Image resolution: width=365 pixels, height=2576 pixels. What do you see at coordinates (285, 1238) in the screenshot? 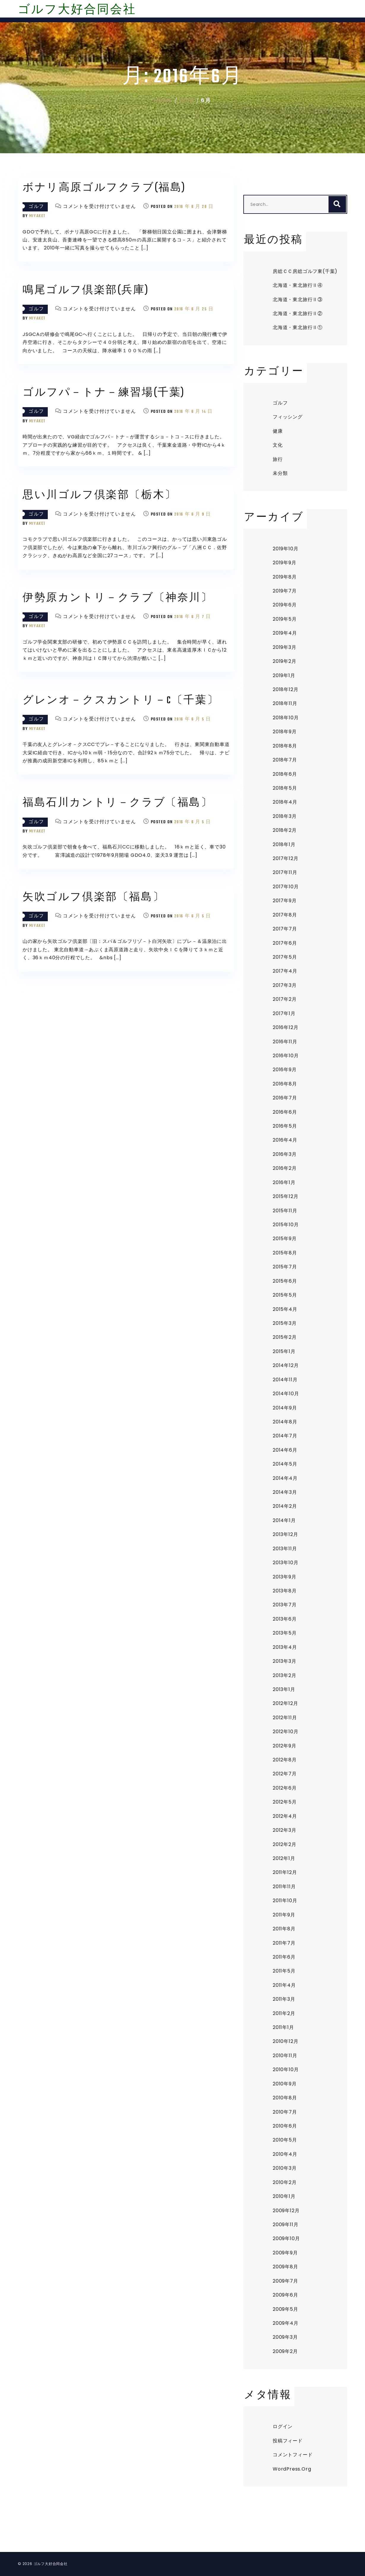
I see `2015年9月` at bounding box center [285, 1238].